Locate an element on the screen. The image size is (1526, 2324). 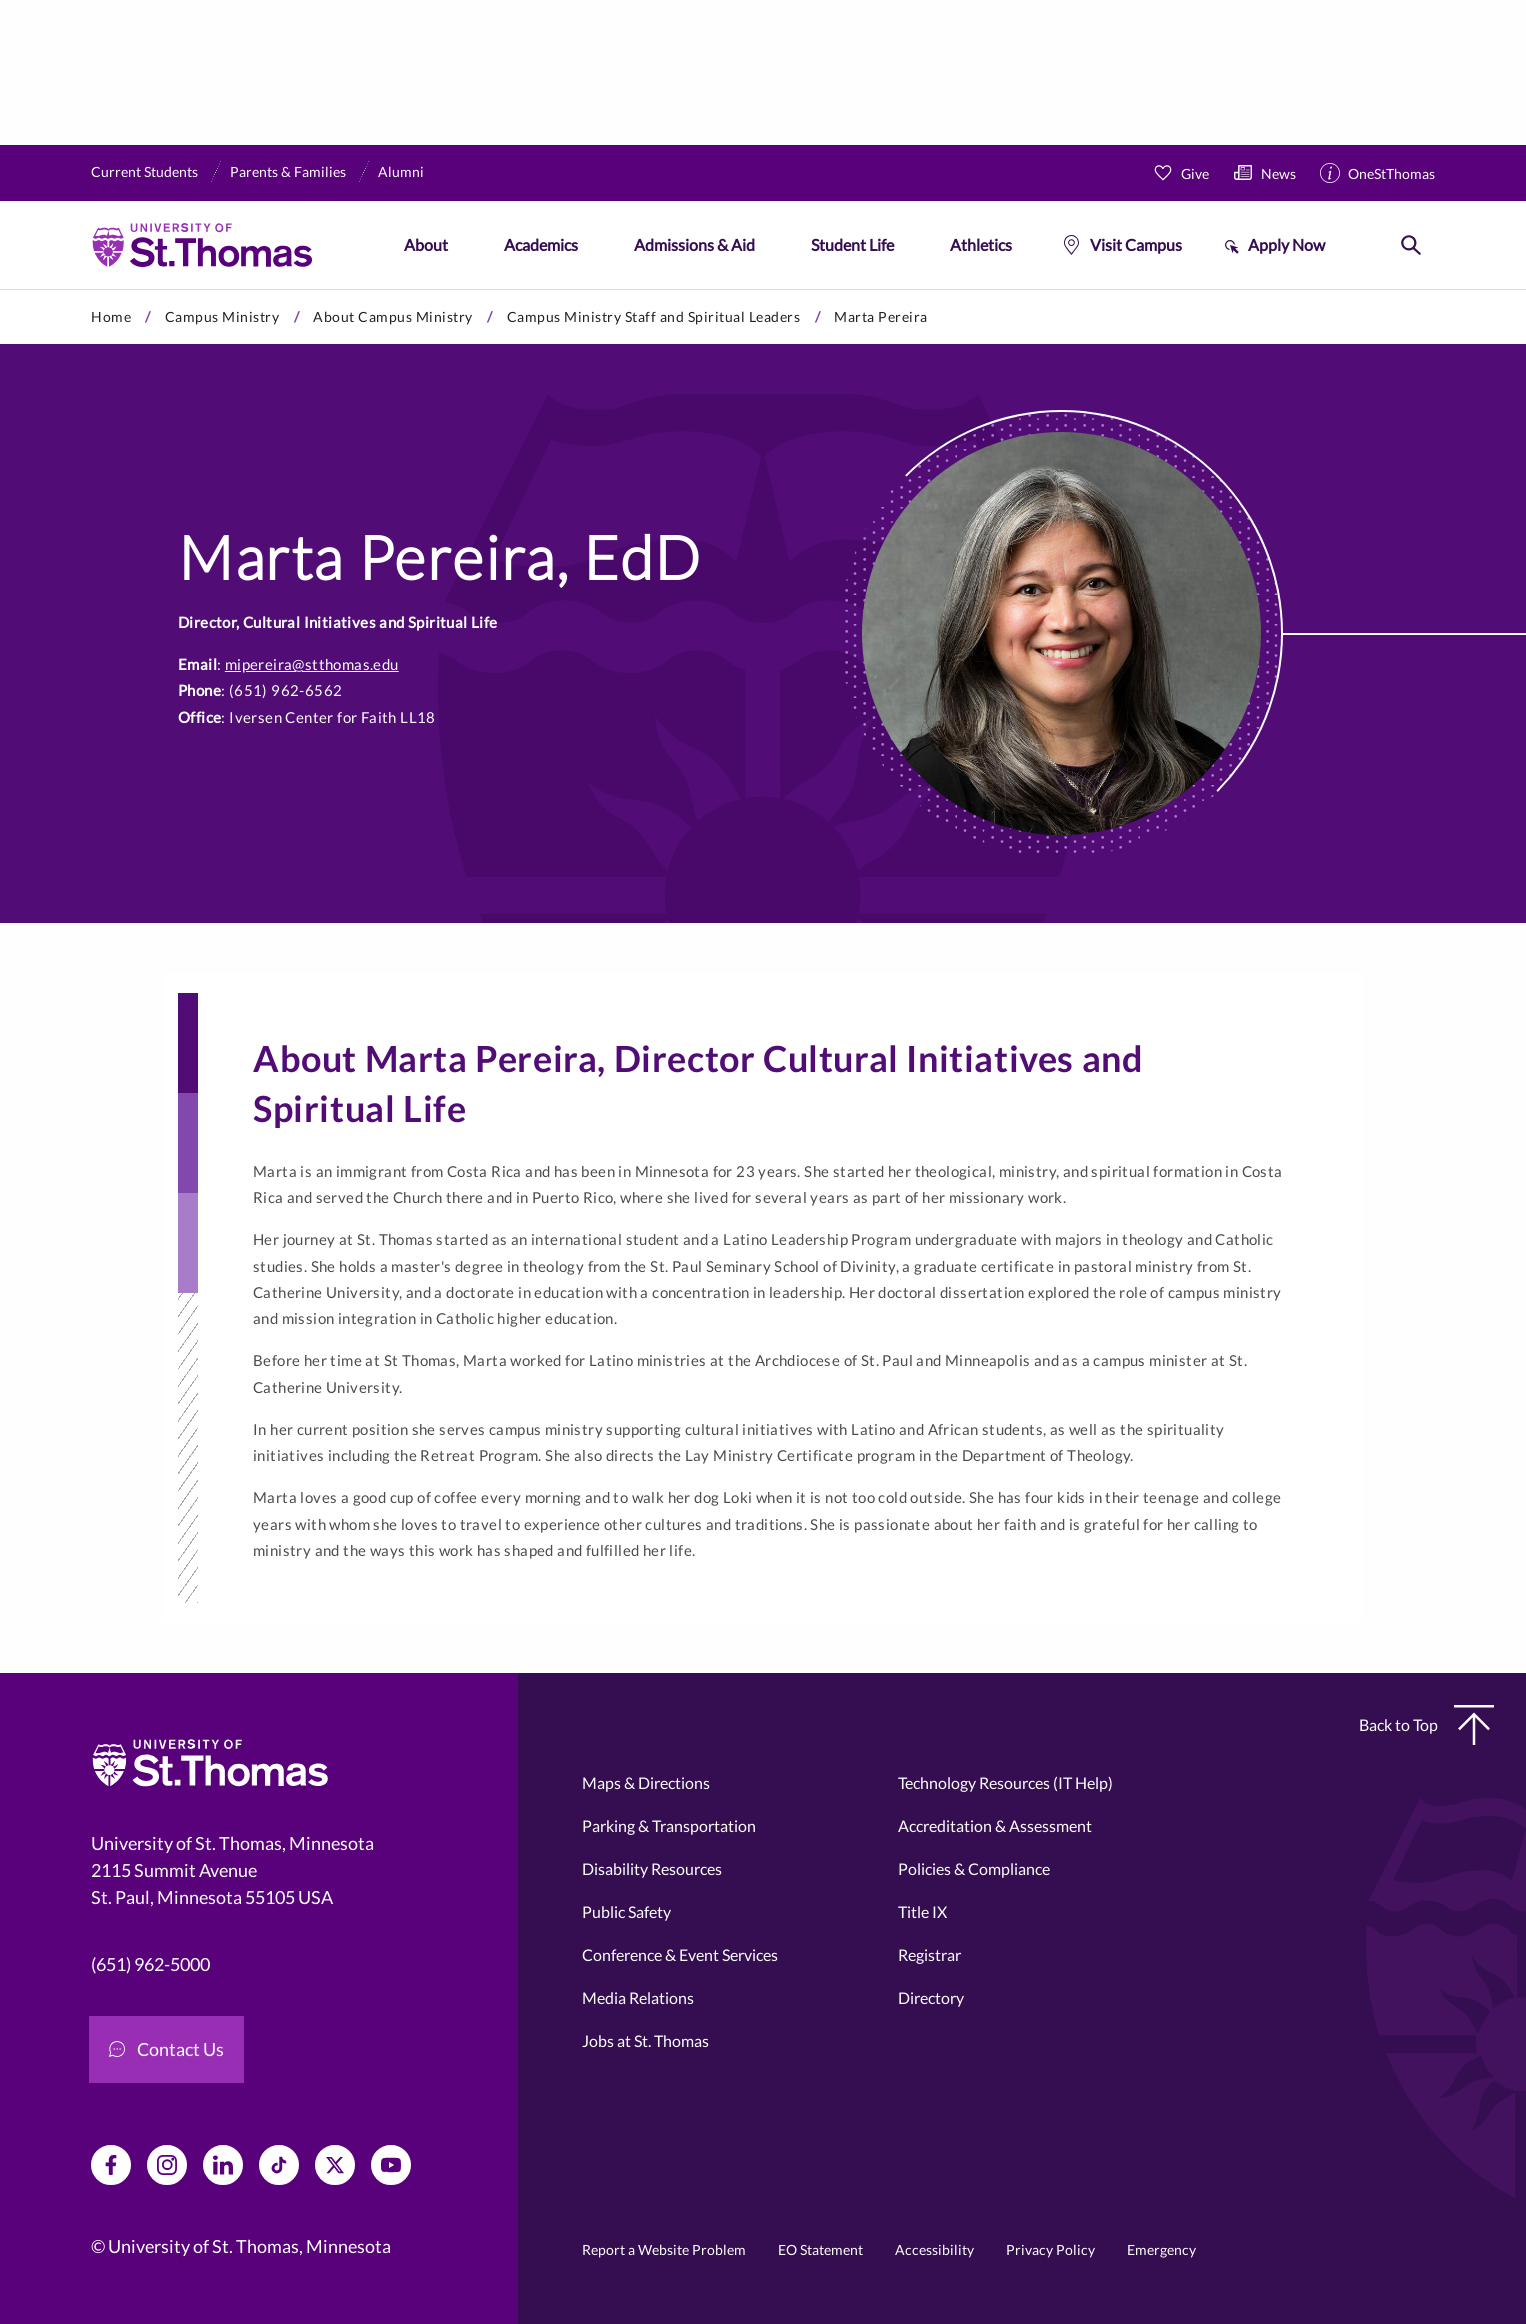
Visit Campus is located at coordinates (1136, 244).